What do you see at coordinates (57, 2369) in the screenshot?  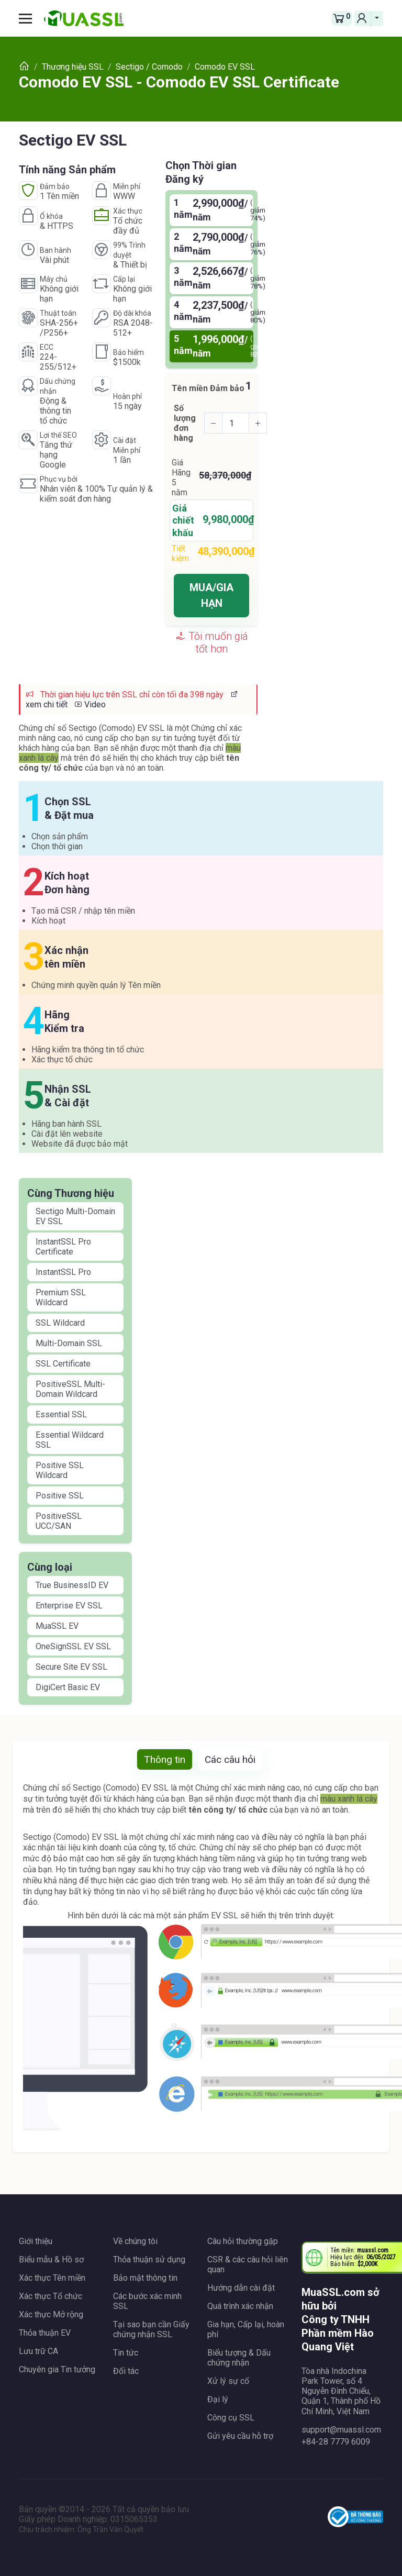 I see `Chuyên gia Tin tưởng` at bounding box center [57, 2369].